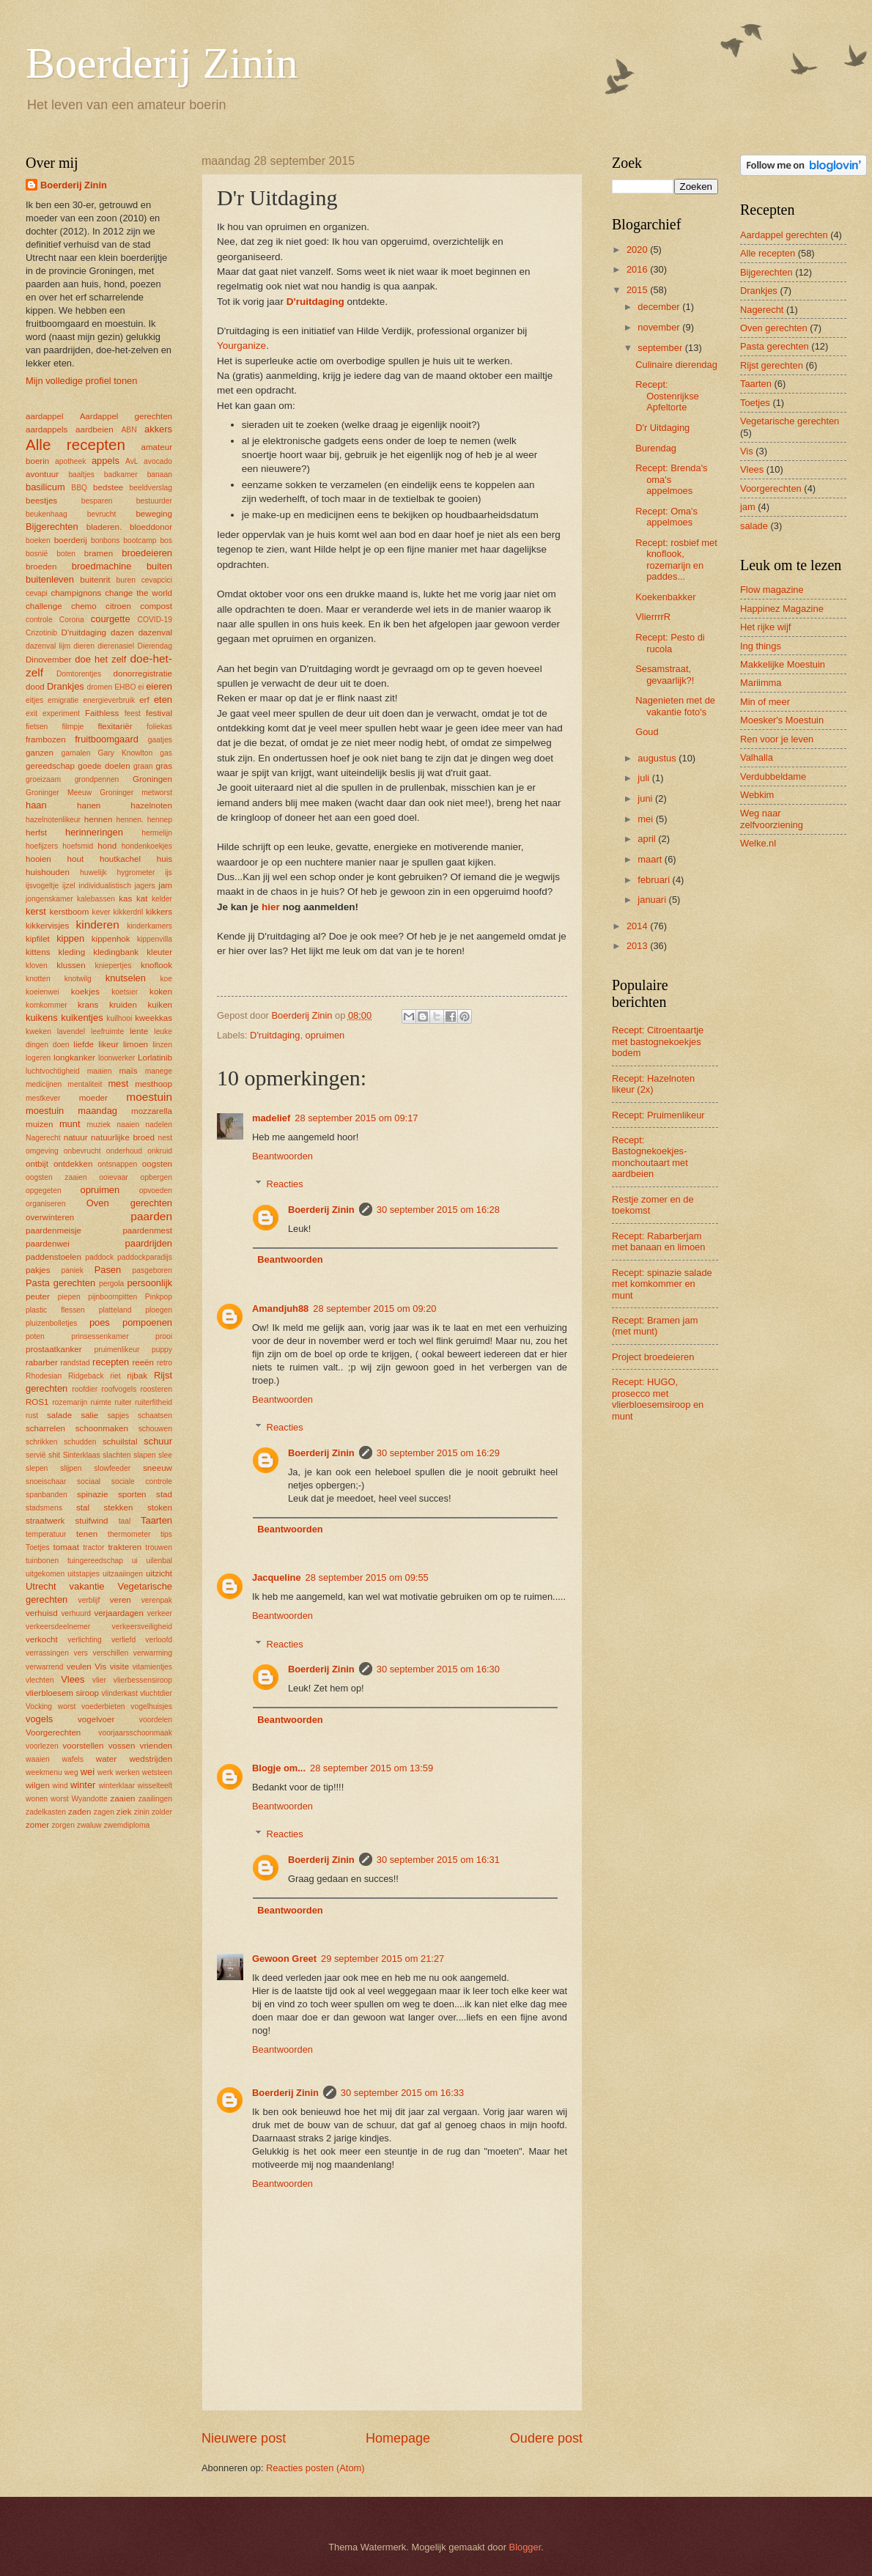 This screenshot has width=872, height=2576. What do you see at coordinates (104, 527) in the screenshot?
I see `bladeren.` at bounding box center [104, 527].